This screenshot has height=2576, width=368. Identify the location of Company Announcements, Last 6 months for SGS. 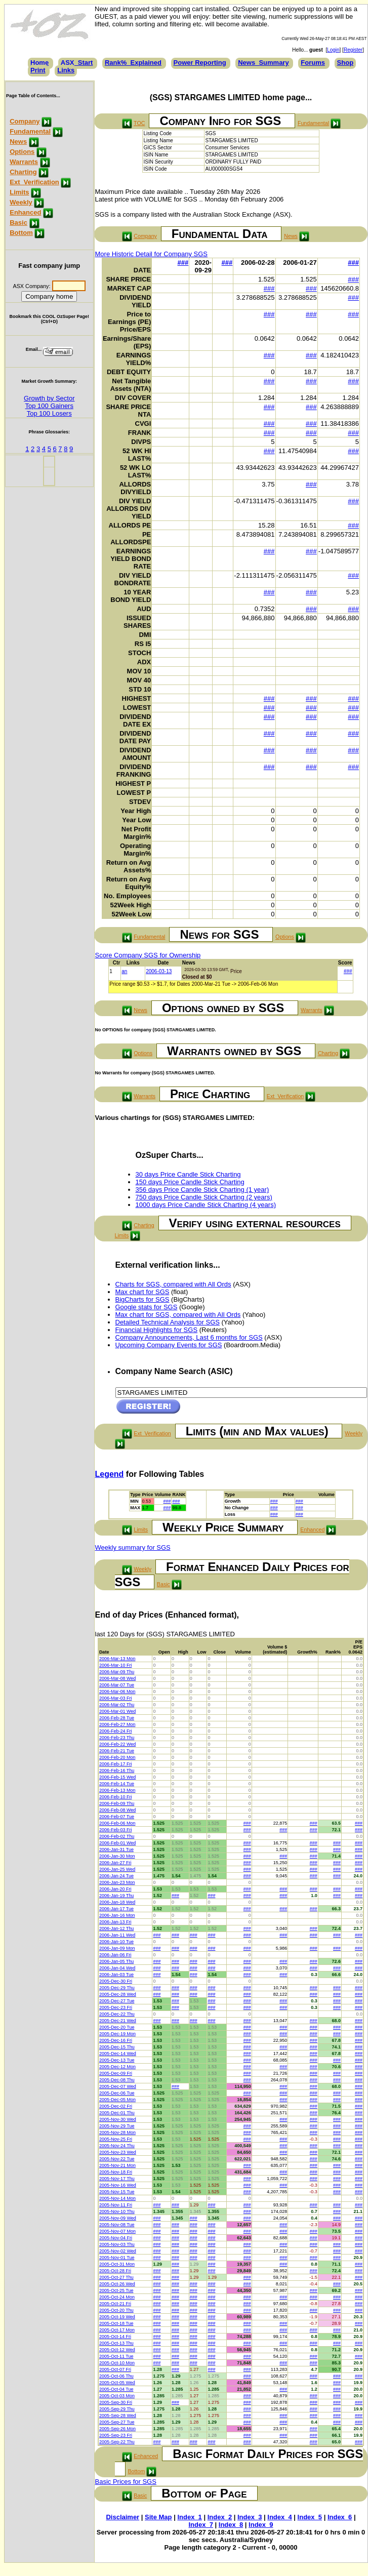
(189, 1337).